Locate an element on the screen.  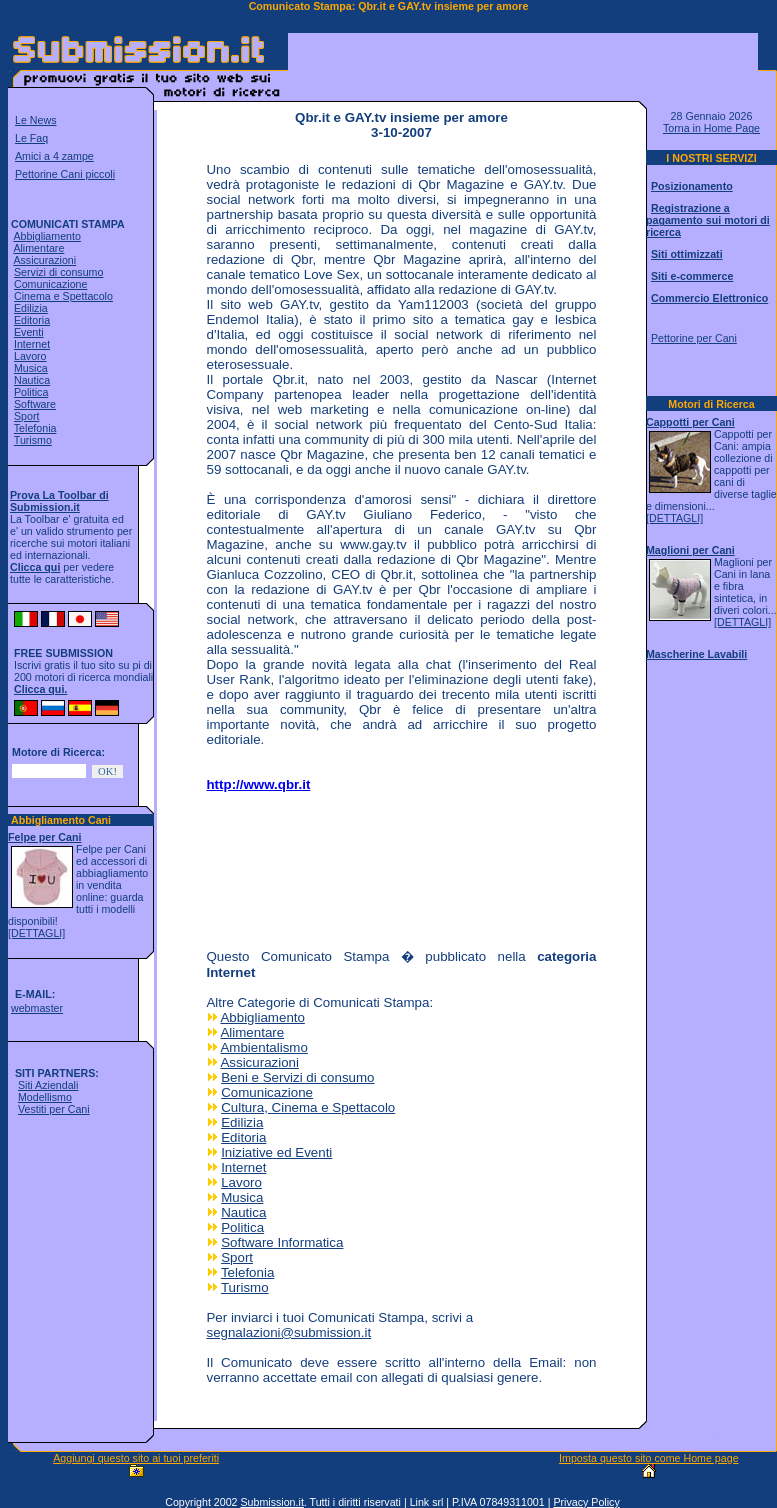
Vestiti per Cani is located at coordinates (54, 1109).